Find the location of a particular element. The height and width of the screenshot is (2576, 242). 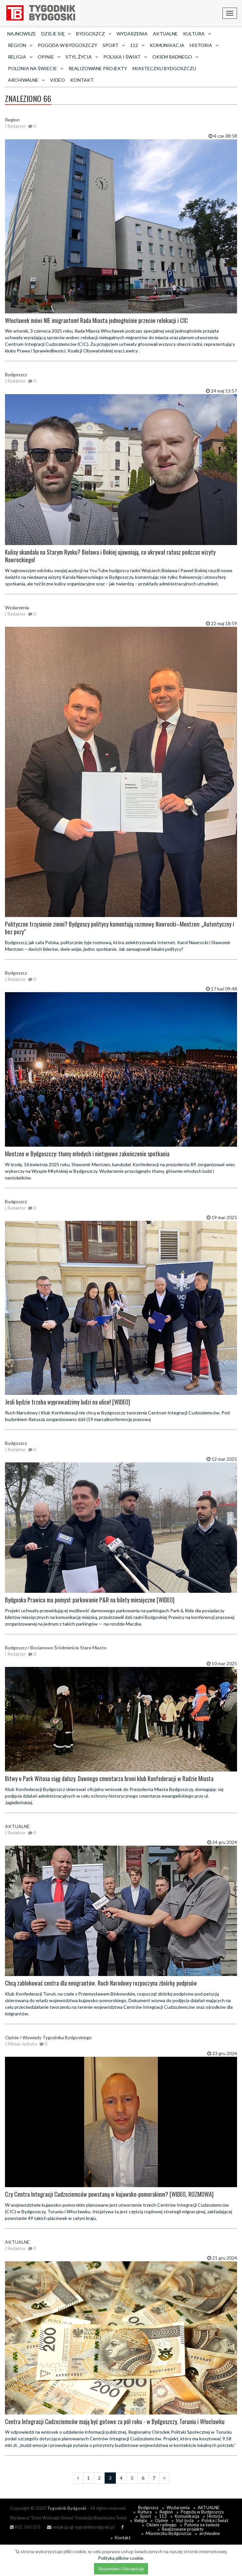

Styl życia [button] is located at coordinates (82, 57).